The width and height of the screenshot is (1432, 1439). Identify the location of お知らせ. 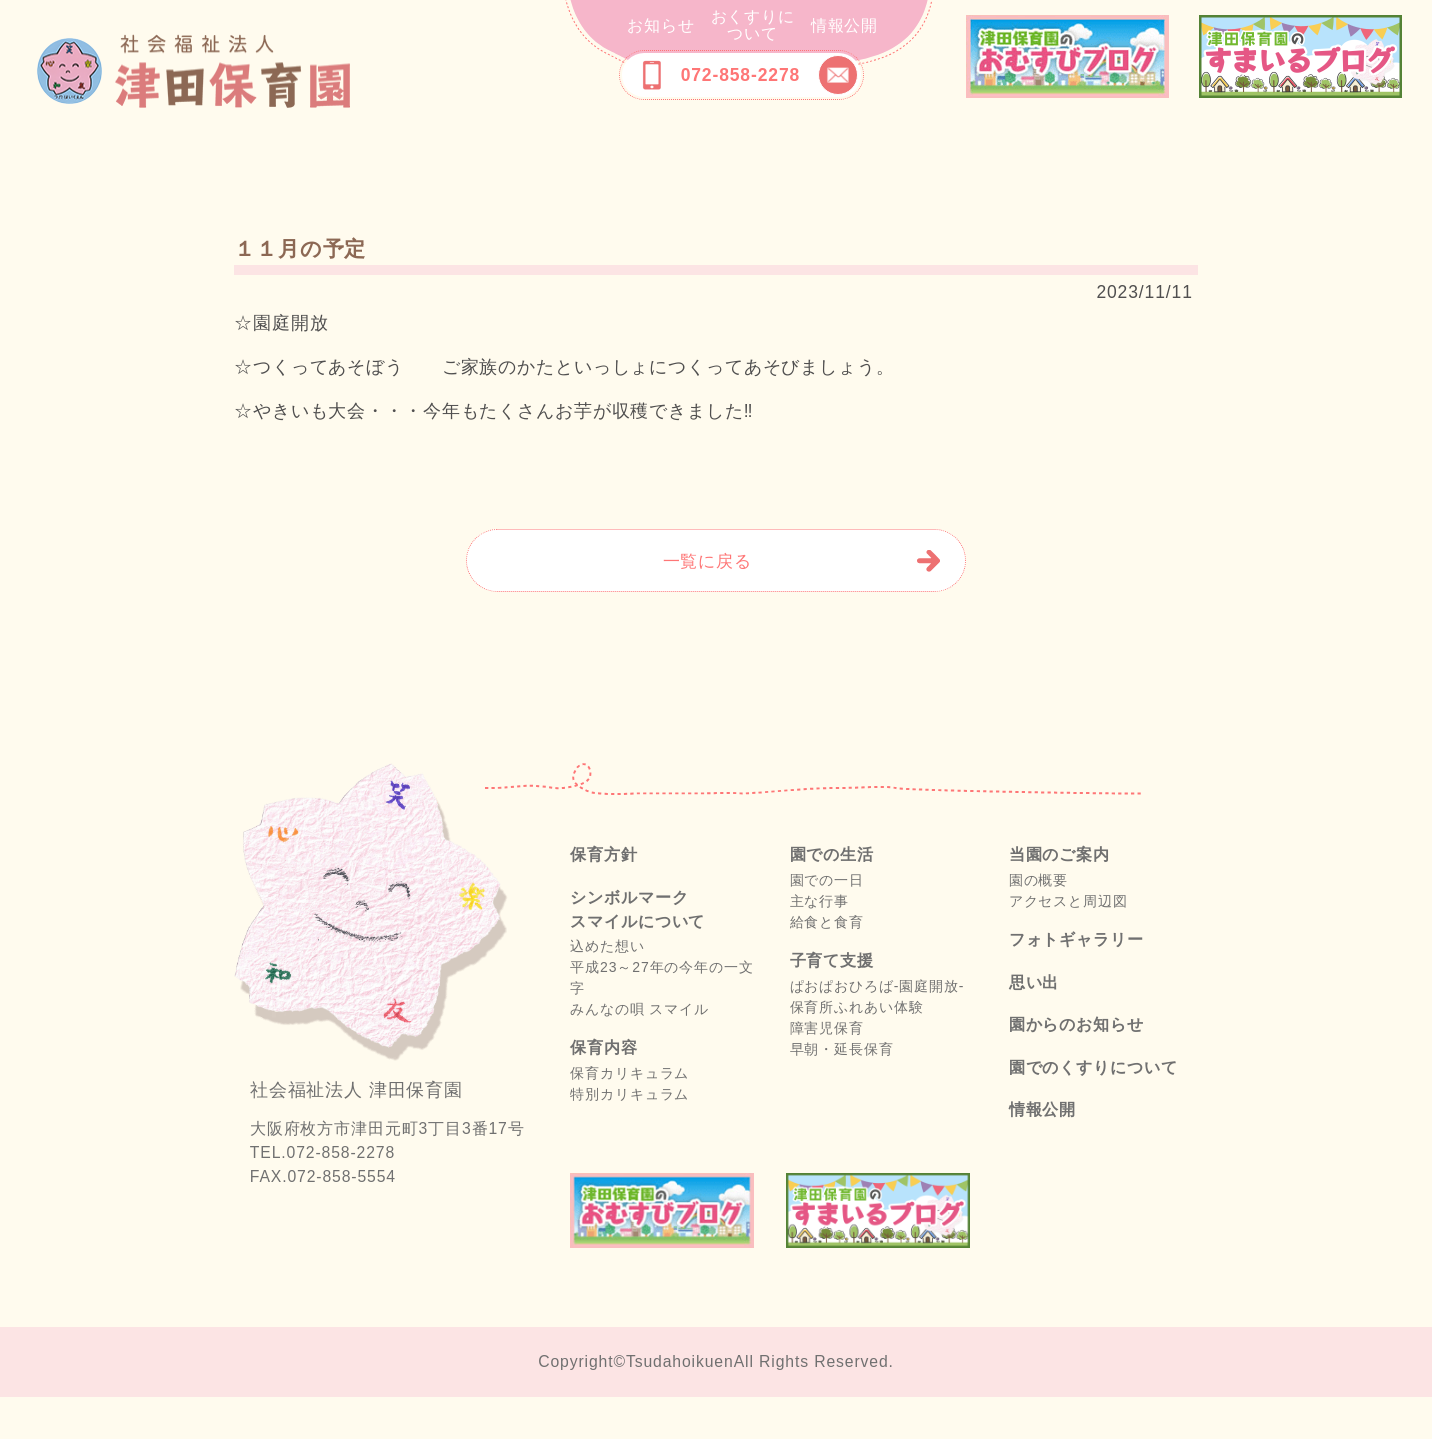
(661, 25).